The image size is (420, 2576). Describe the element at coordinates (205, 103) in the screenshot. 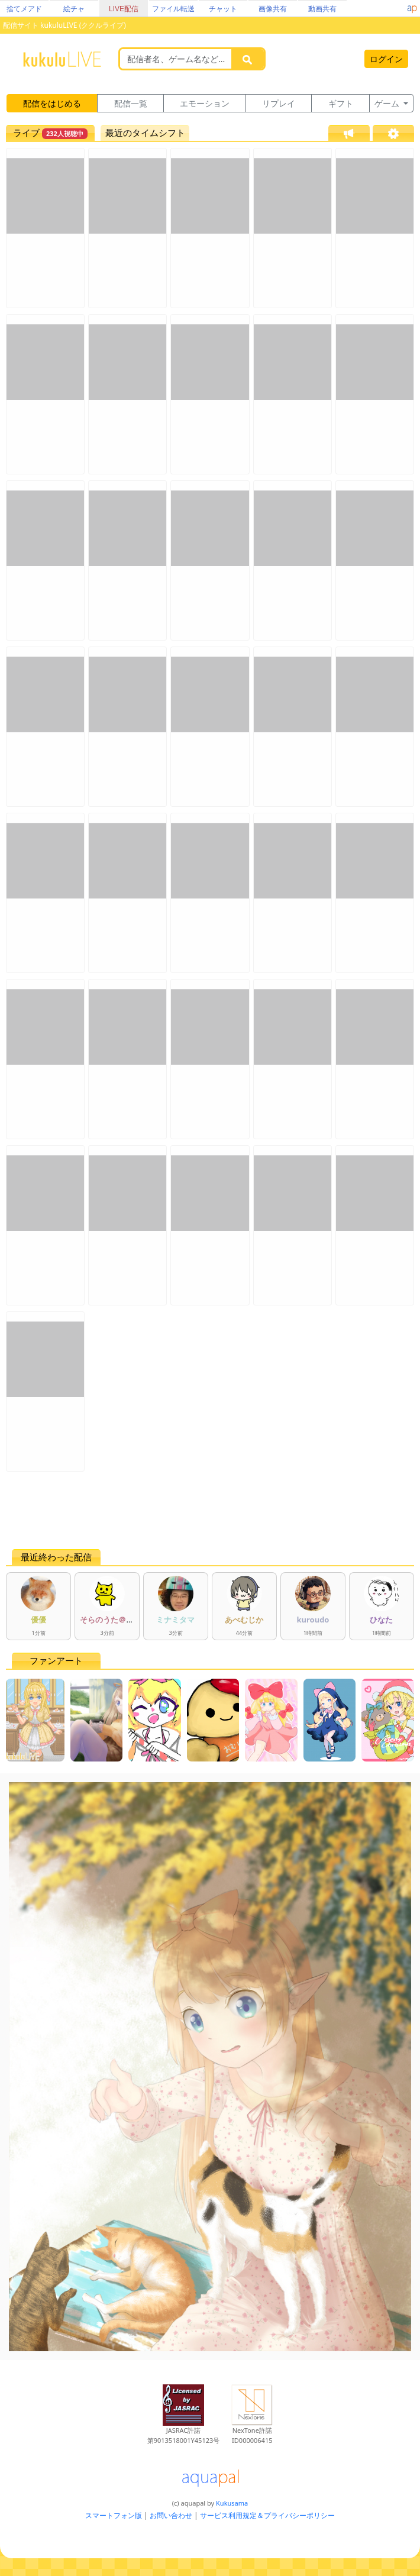

I see `エモーション` at that location.